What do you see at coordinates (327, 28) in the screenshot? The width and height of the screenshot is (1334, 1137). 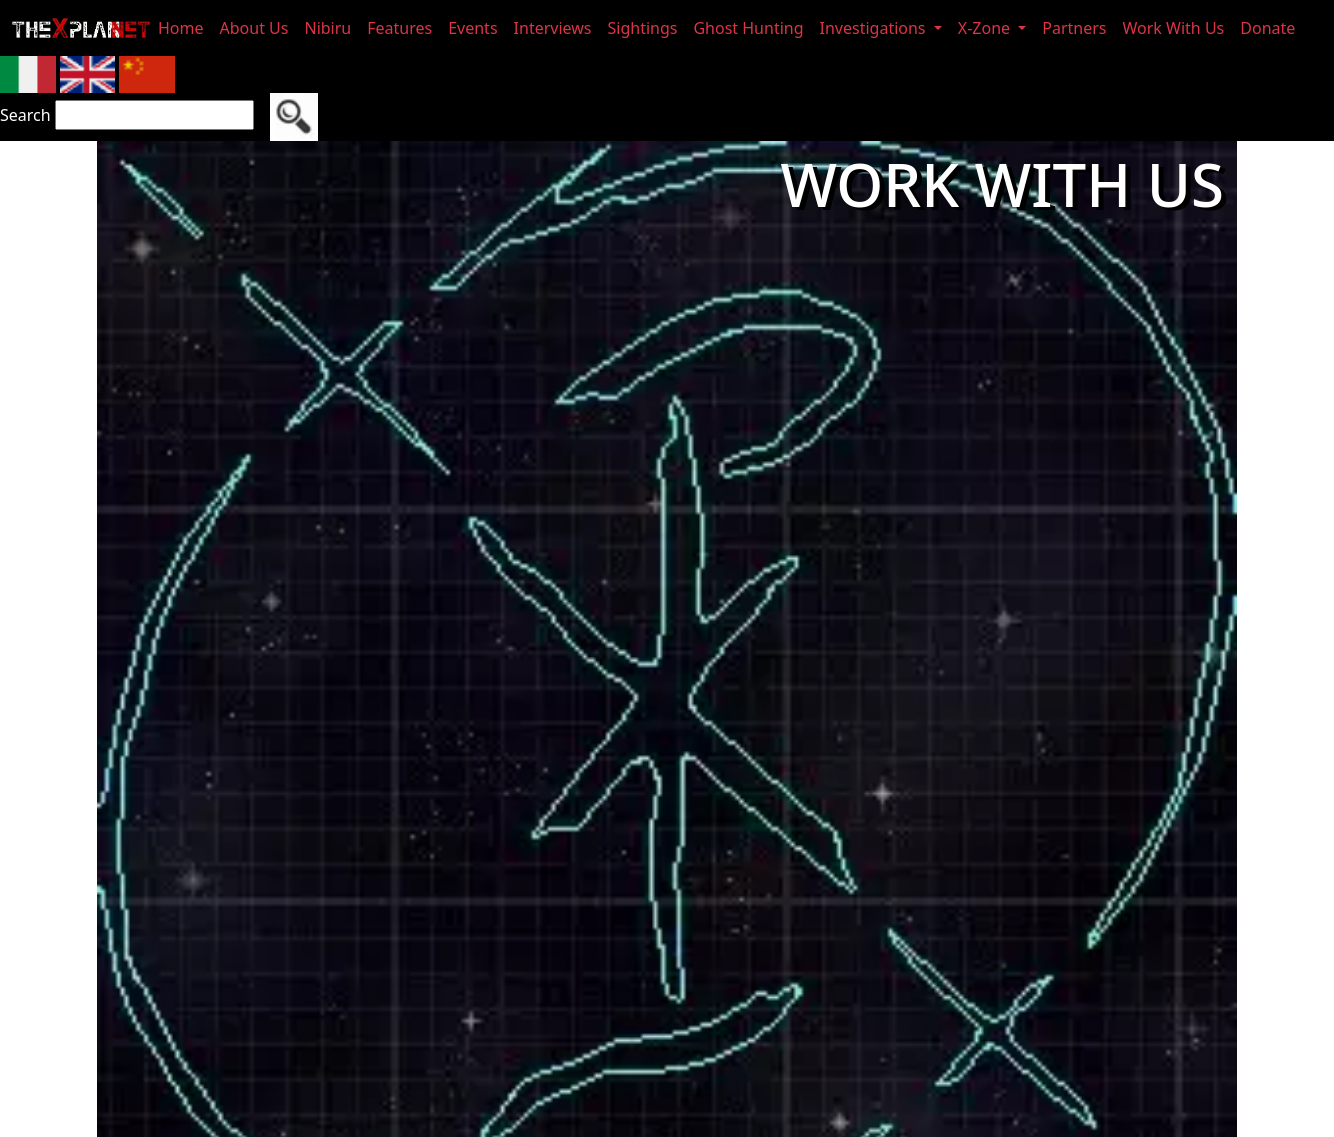 I see `Nibiru` at bounding box center [327, 28].